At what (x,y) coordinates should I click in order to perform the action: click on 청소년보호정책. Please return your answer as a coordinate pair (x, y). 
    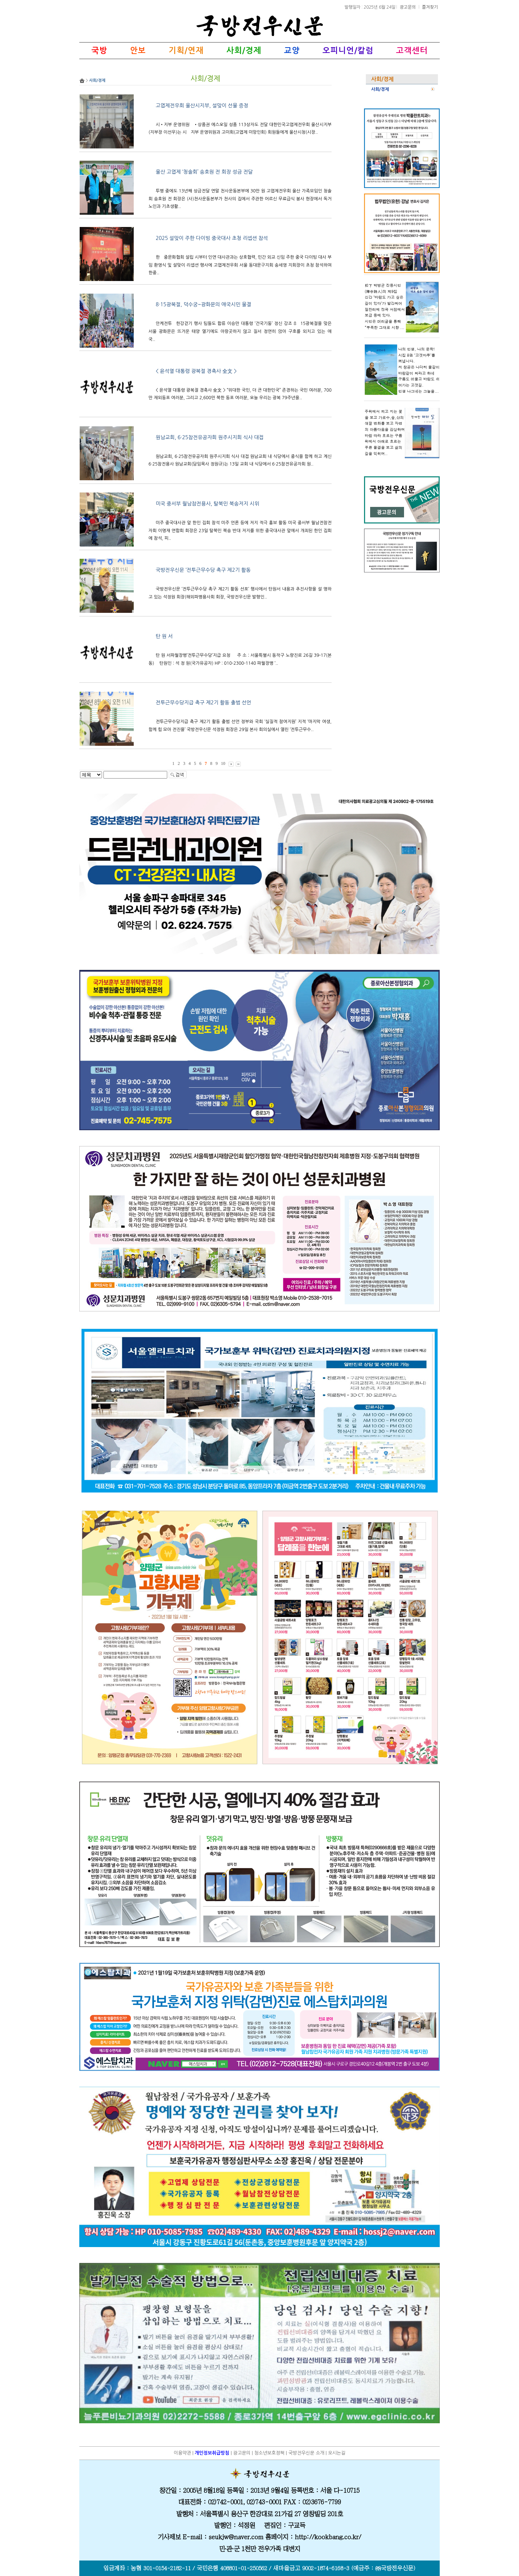
    Looking at the image, I should click on (269, 2453).